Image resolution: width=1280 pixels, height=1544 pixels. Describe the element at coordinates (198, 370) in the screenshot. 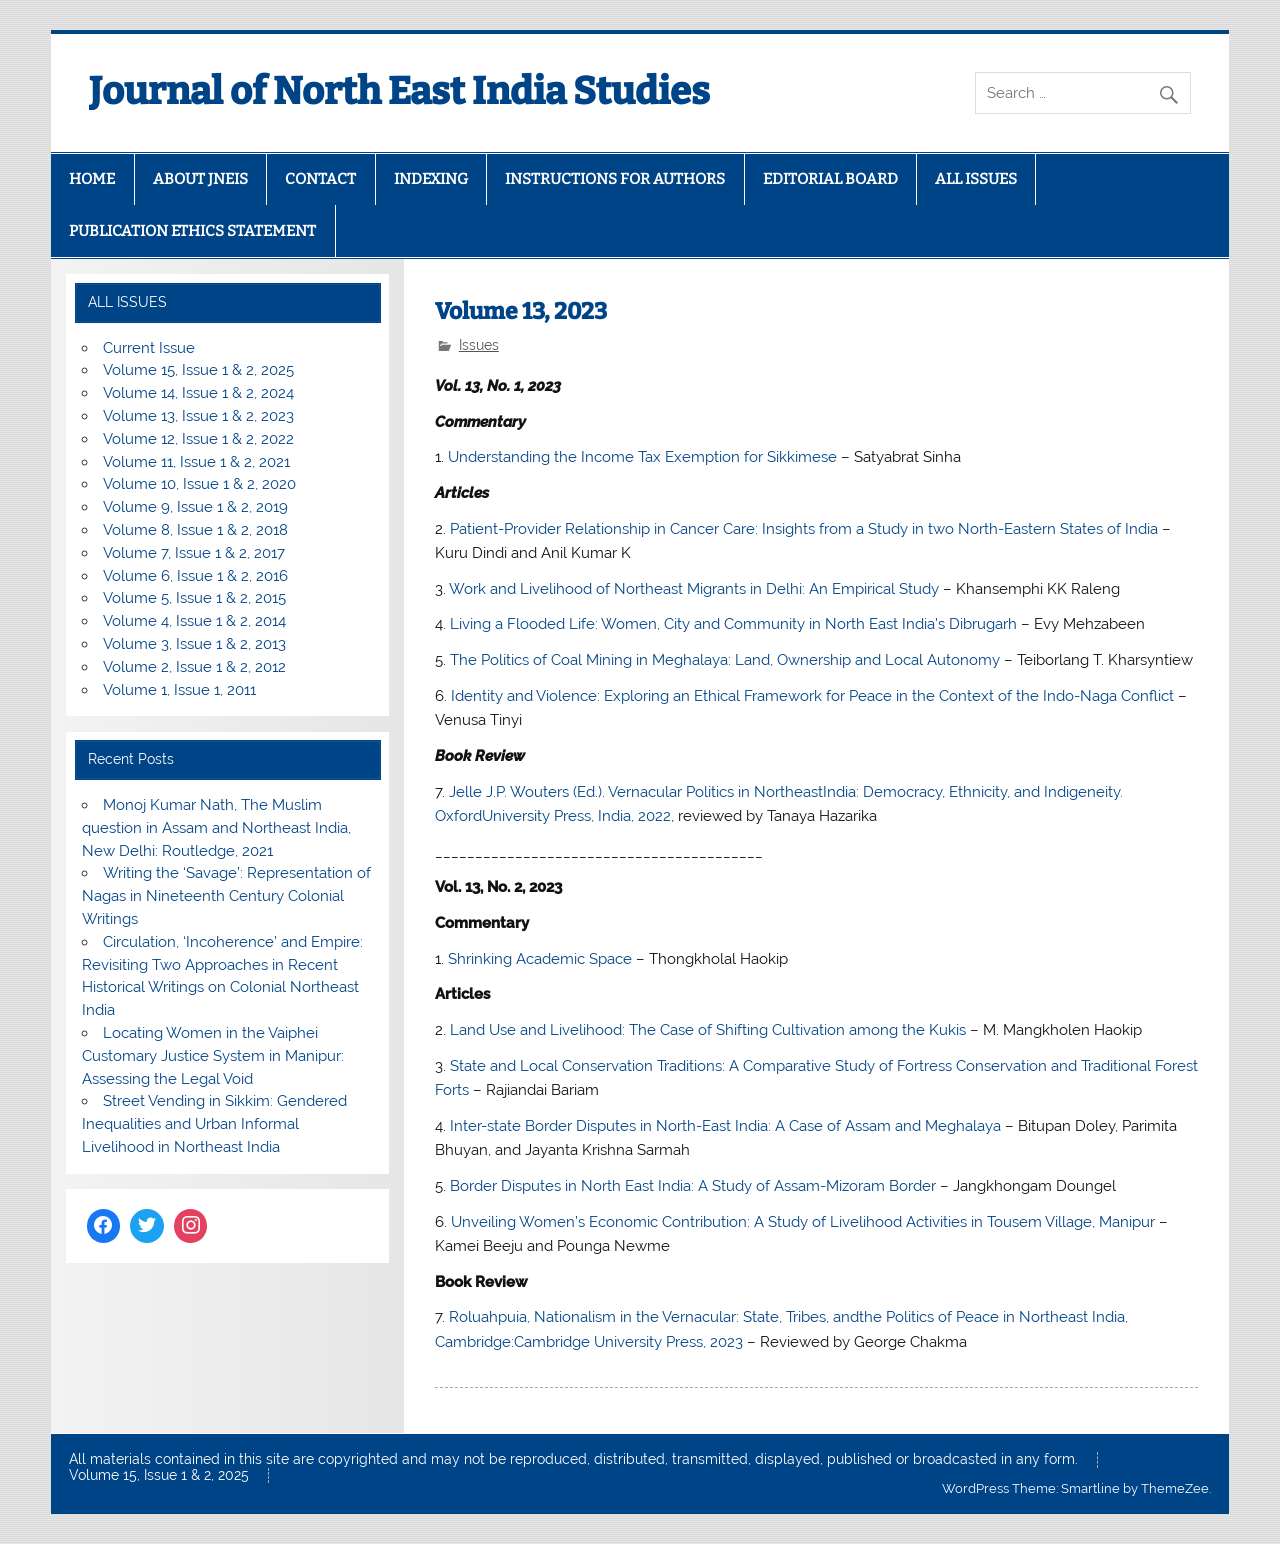

I see `Volume 15, Issue 1 & 2, 2025` at that location.